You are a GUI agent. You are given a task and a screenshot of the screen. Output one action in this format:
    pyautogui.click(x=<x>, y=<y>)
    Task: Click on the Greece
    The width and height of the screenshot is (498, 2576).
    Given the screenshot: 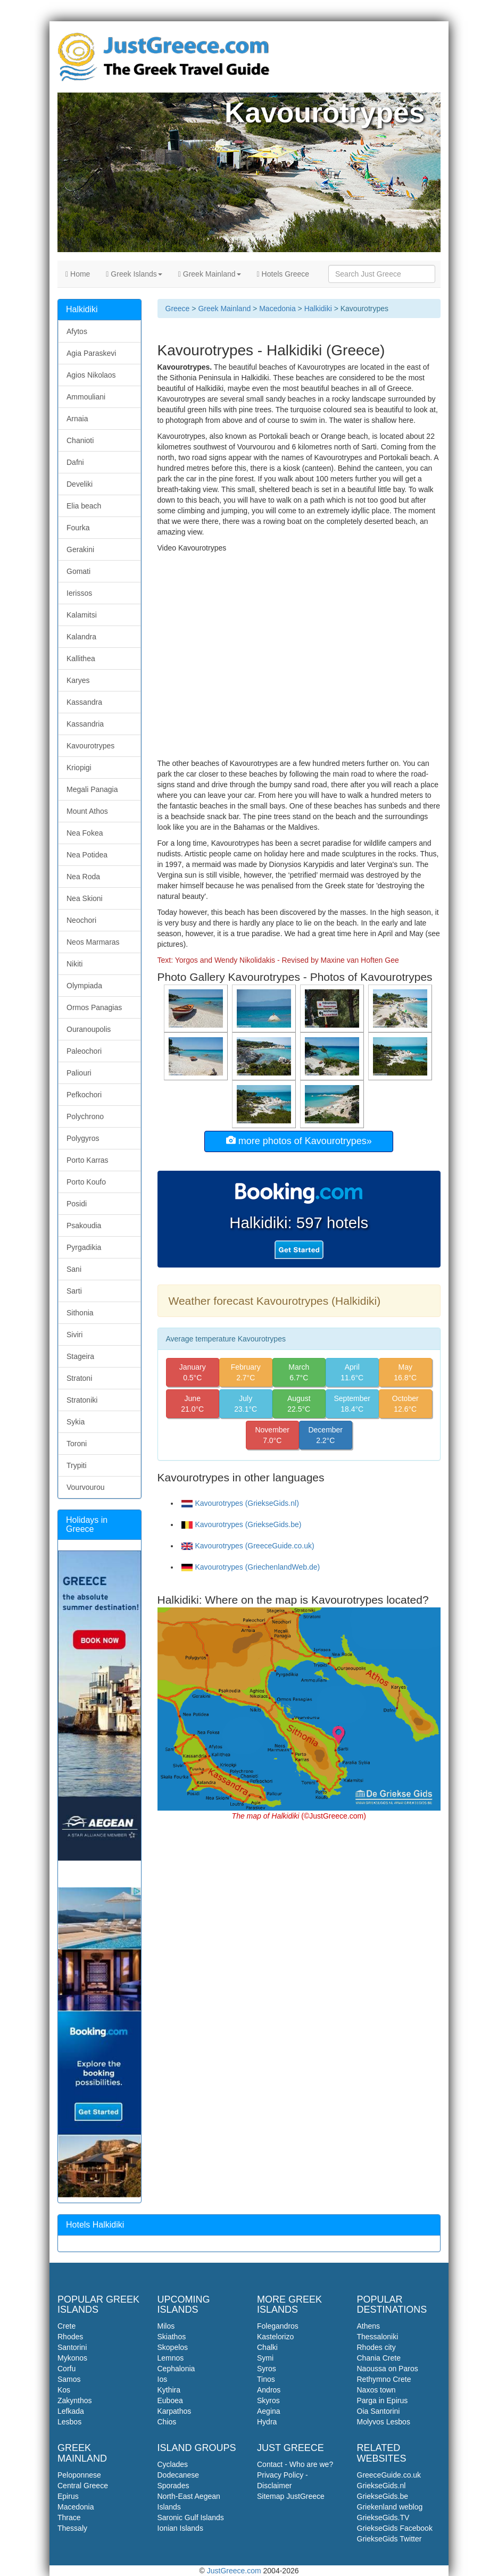 What is the action you would take?
    pyautogui.click(x=177, y=308)
    